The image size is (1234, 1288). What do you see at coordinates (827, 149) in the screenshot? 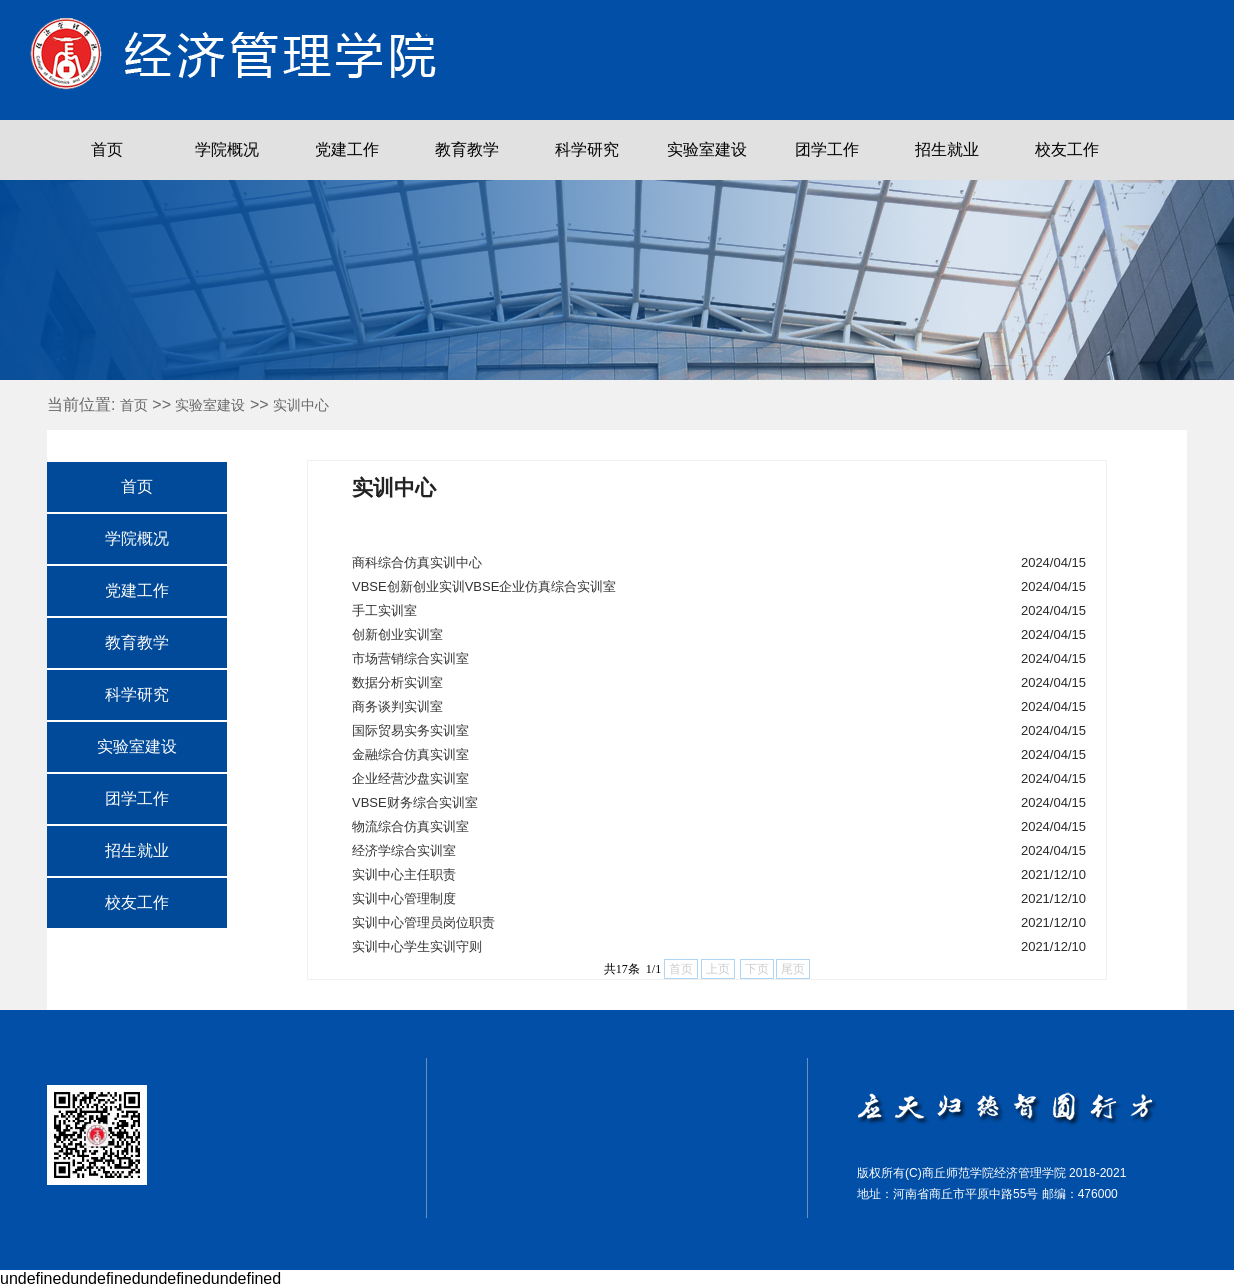
I see `团学工作` at bounding box center [827, 149].